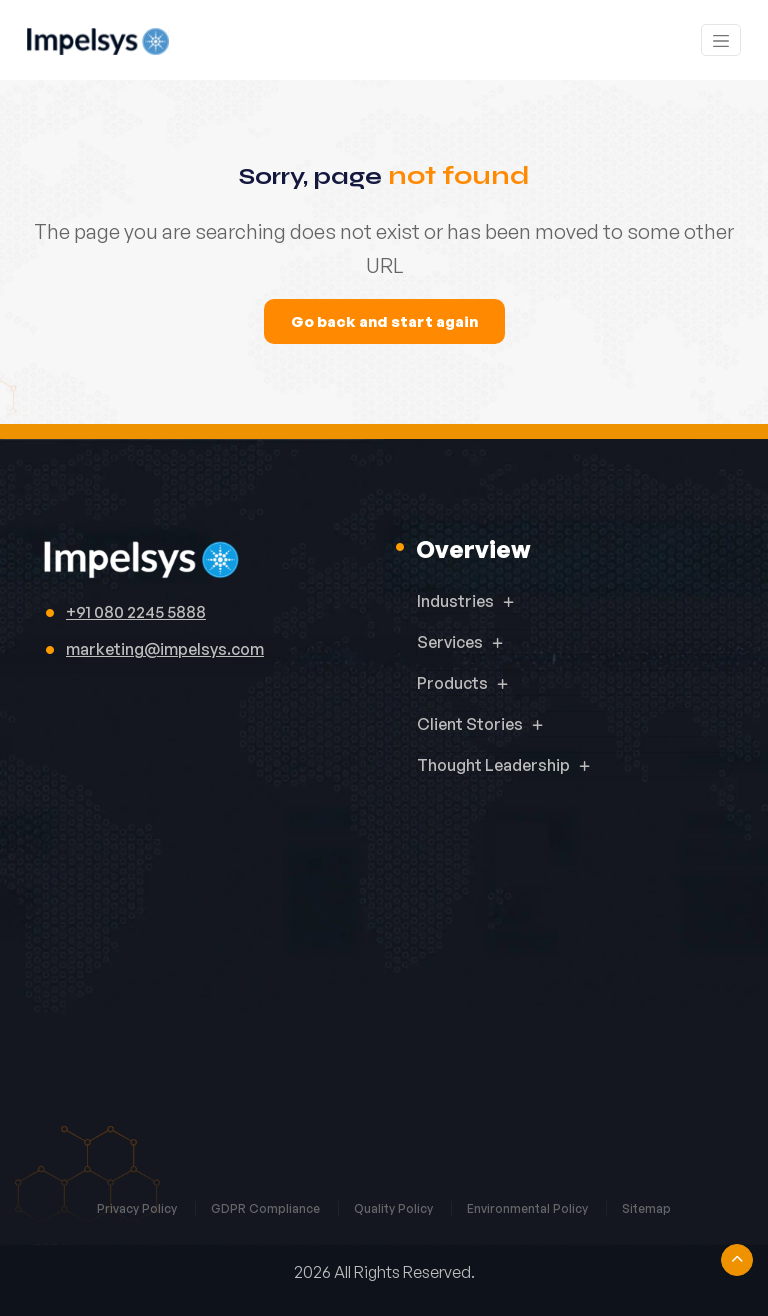 This screenshot has height=1316, width=768. I want to click on Products, so click(452, 683).